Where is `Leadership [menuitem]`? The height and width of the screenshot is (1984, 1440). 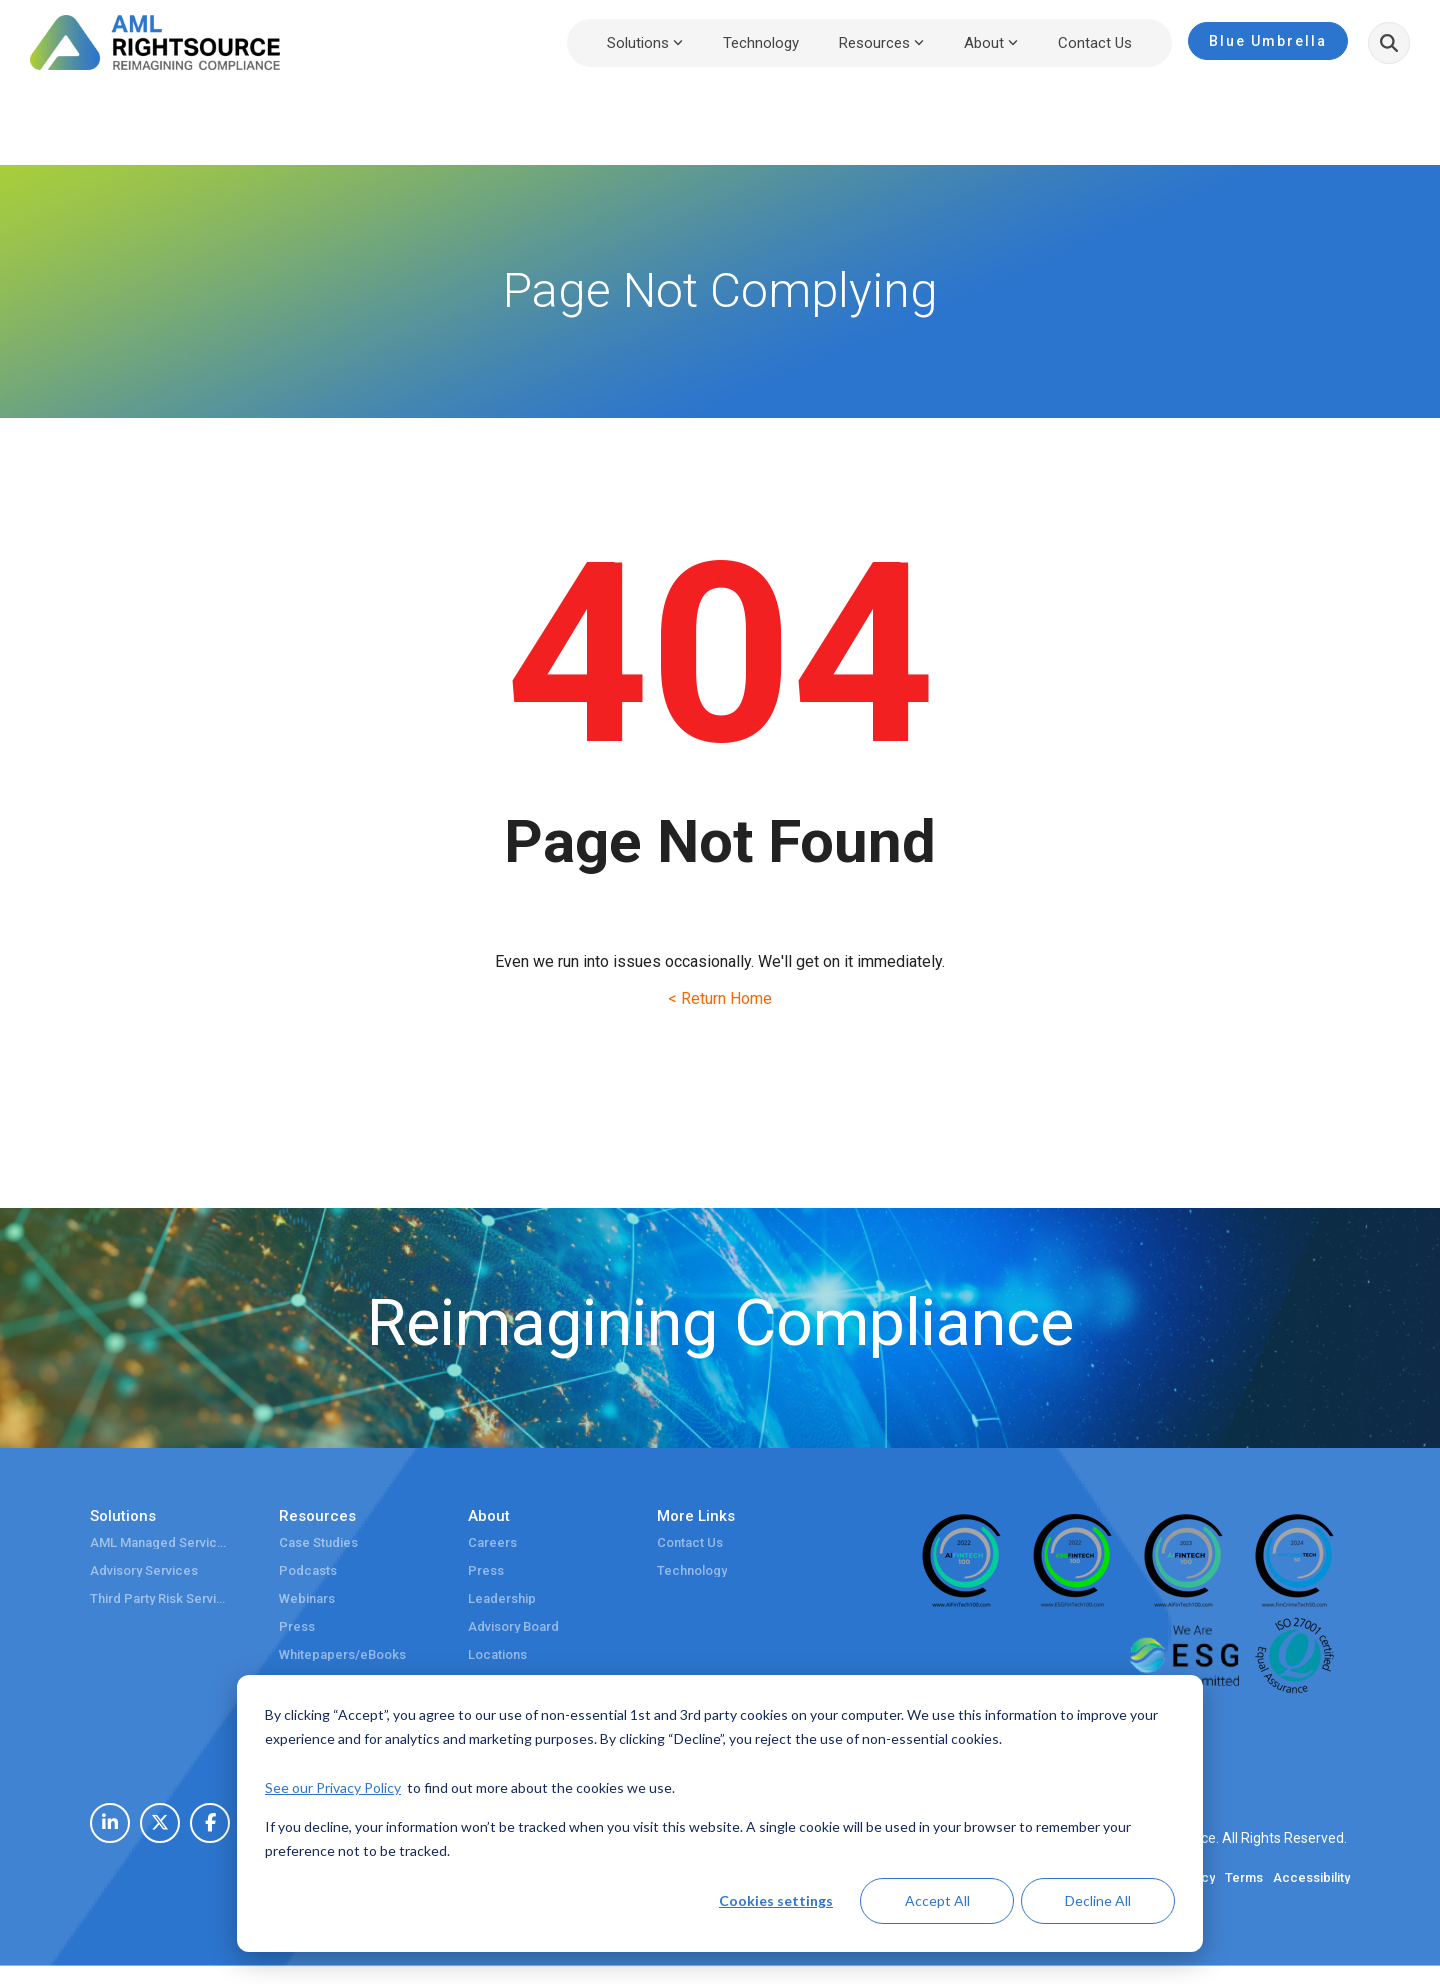
Leadership [menuitem] is located at coordinates (502, 1599).